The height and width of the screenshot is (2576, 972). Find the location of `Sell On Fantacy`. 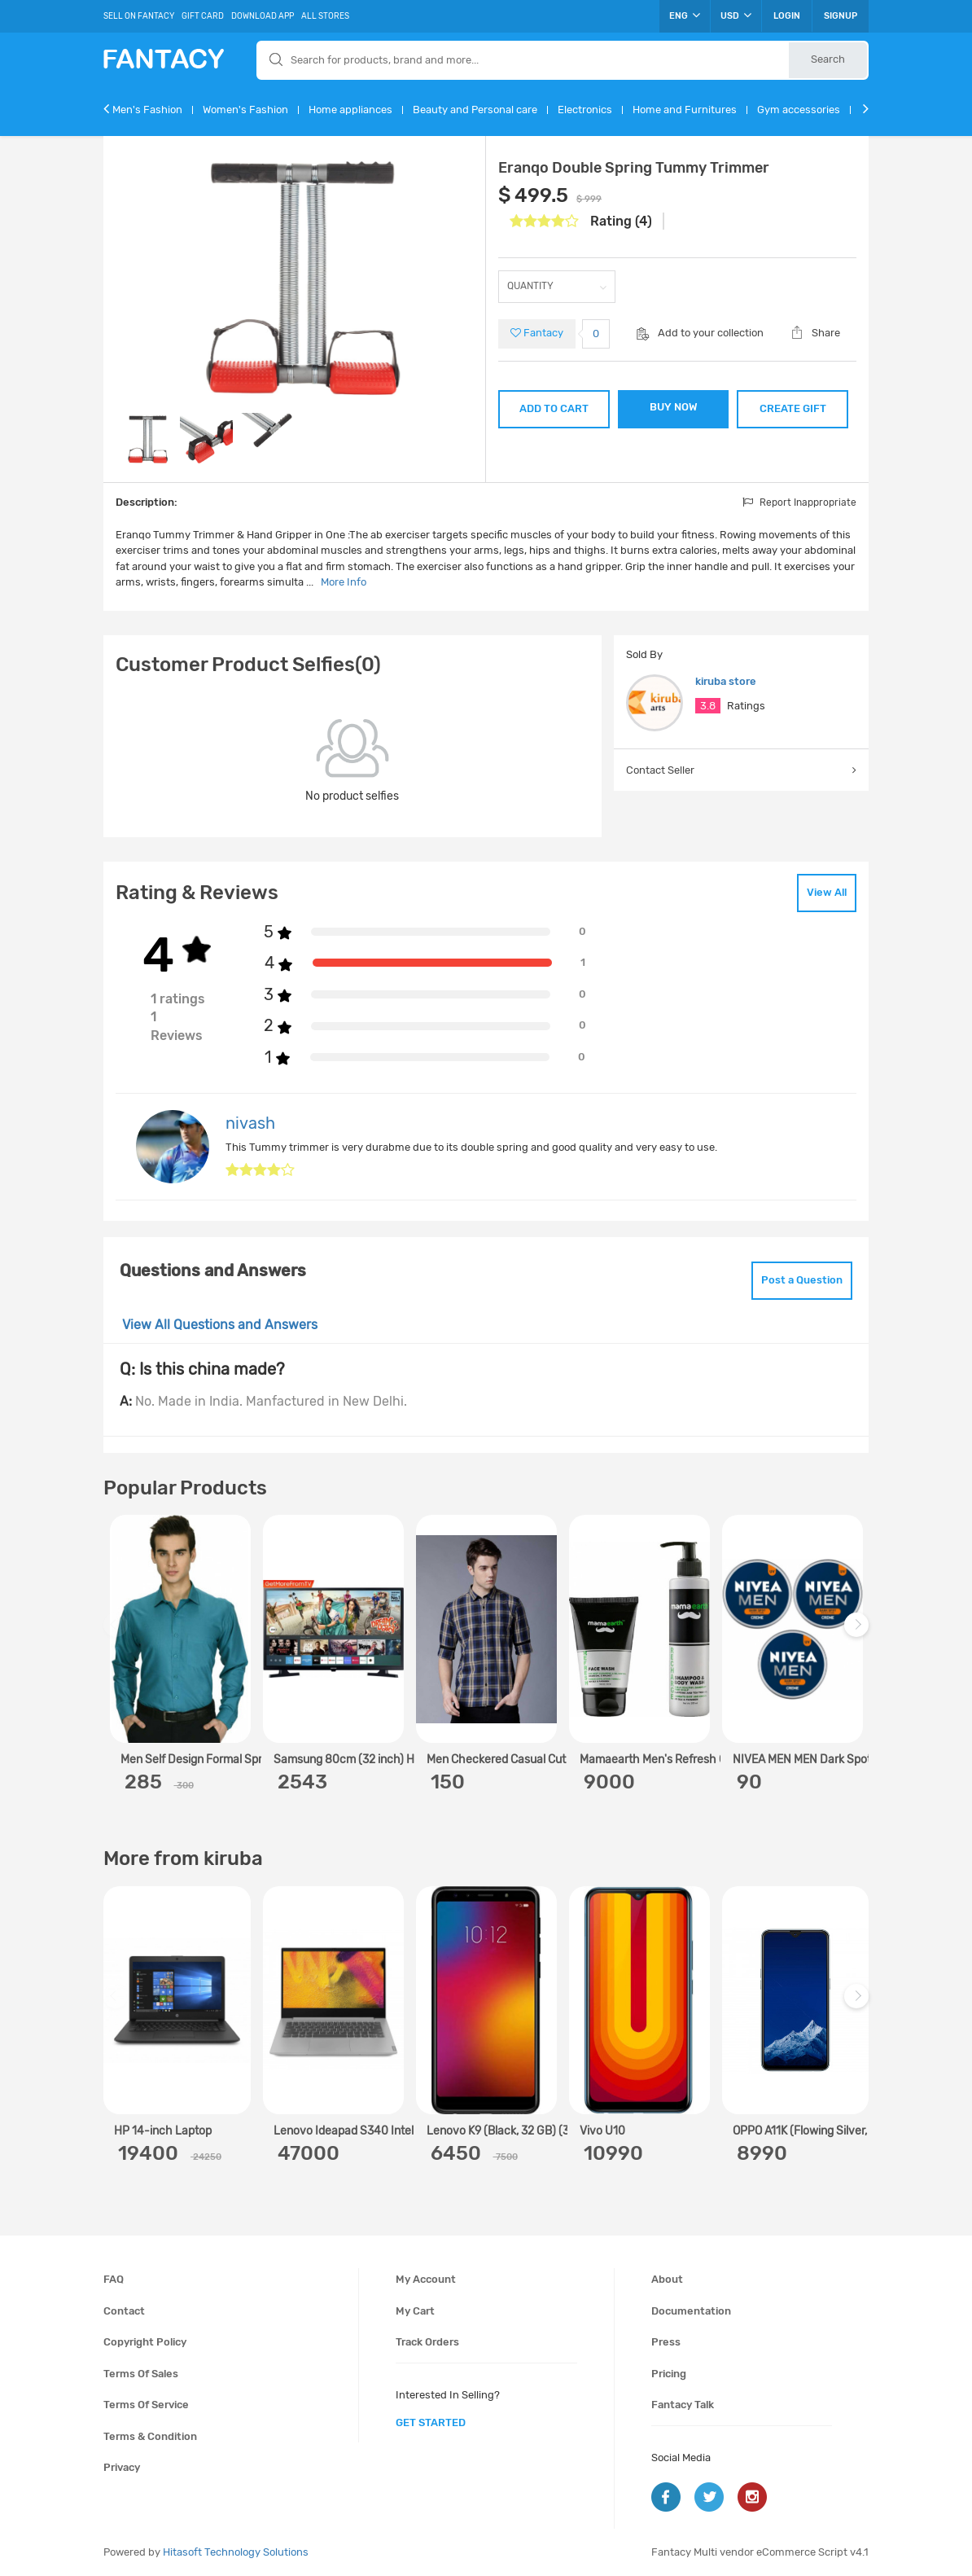

Sell On Fantacy is located at coordinates (138, 16).